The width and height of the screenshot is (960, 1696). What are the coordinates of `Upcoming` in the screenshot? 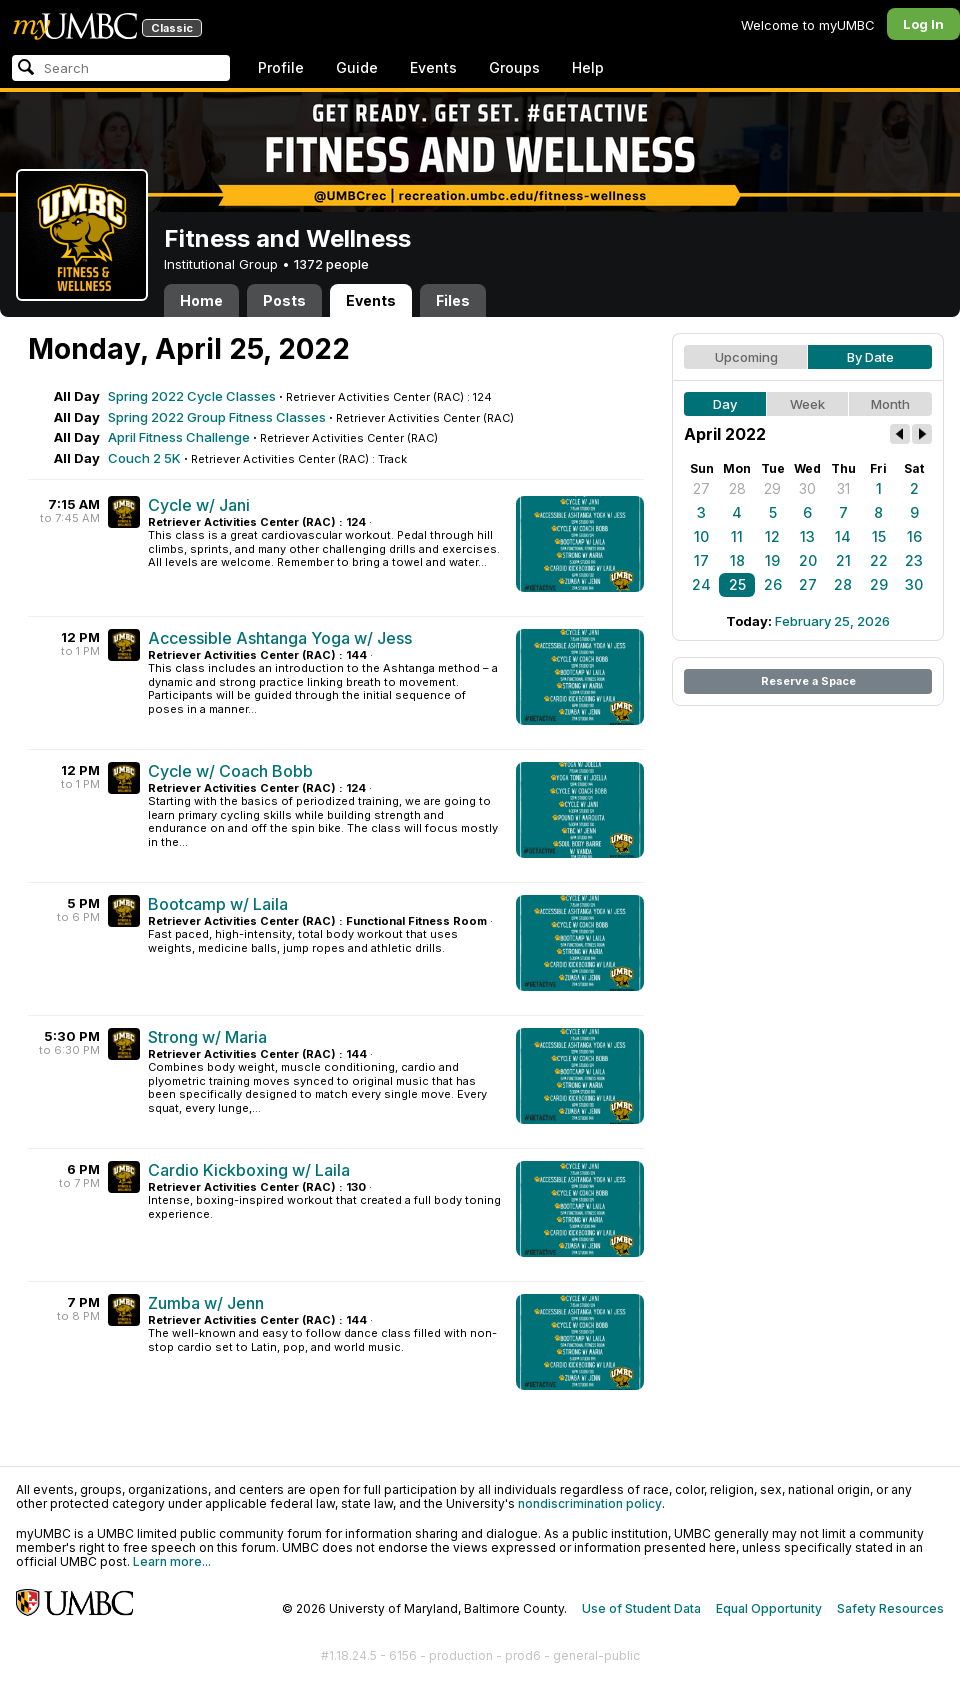 It's located at (746, 357).